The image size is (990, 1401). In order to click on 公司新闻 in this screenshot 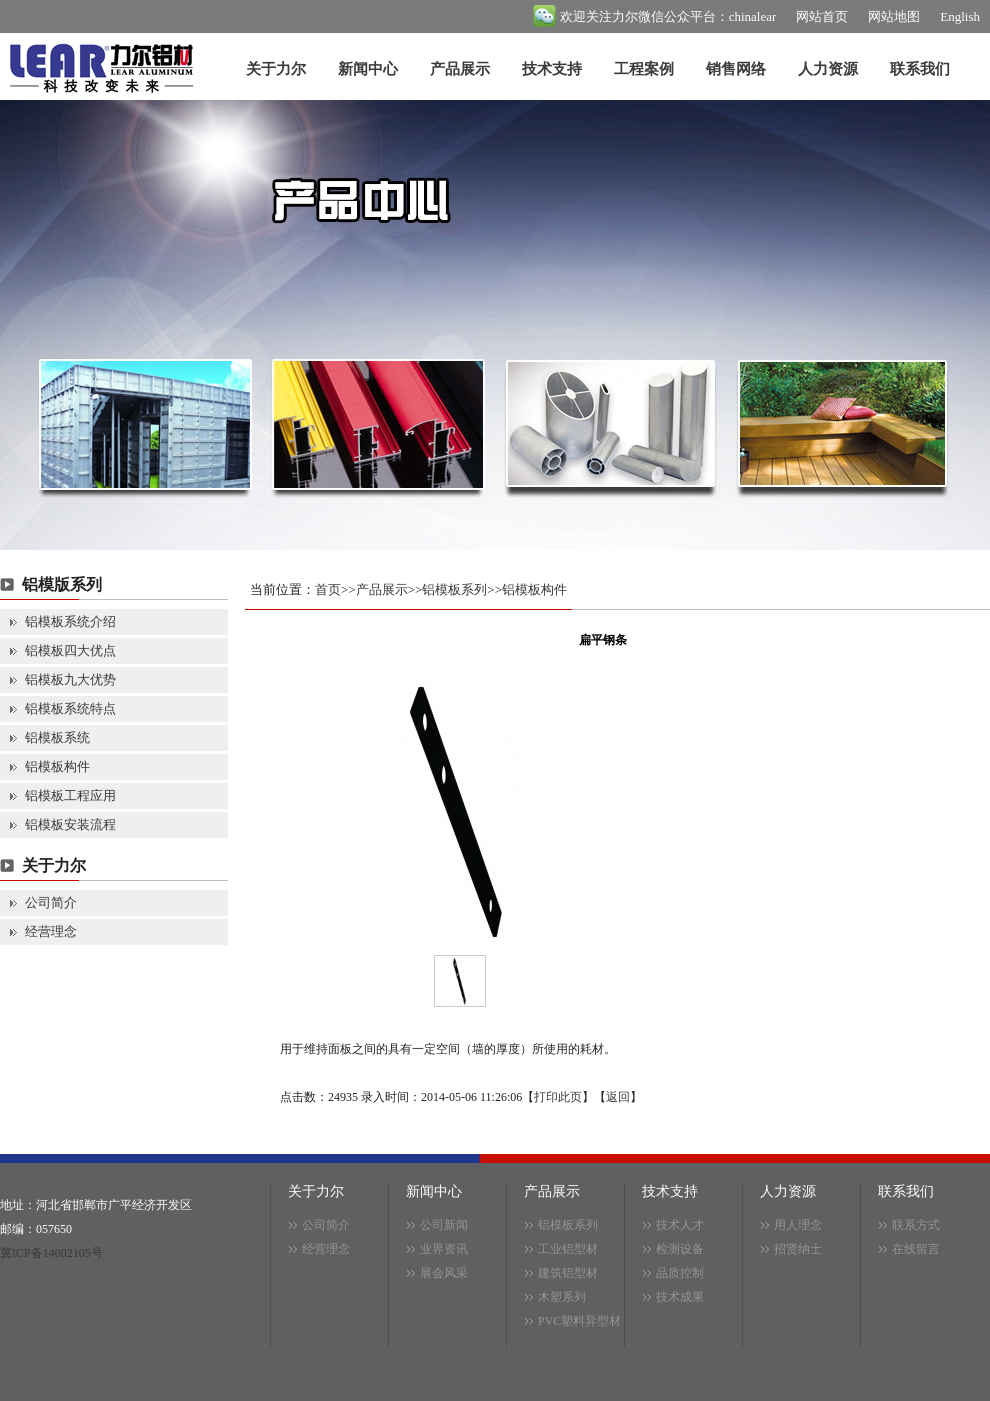, I will do `click(444, 1225)`.